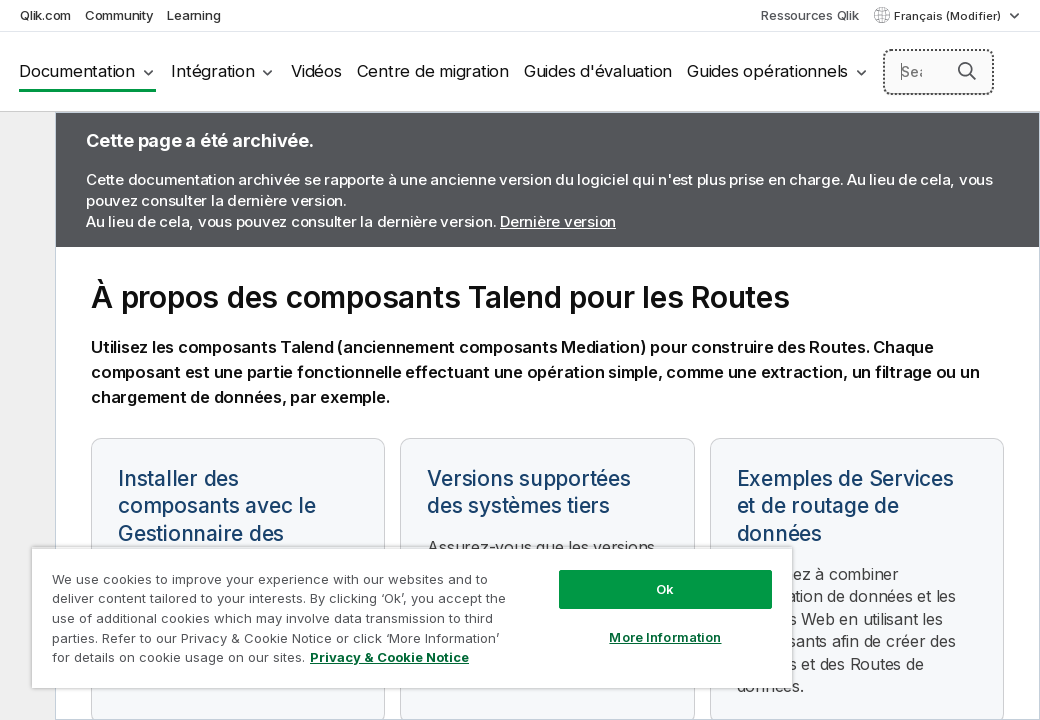  I want to click on Intégration, so click(212, 71).